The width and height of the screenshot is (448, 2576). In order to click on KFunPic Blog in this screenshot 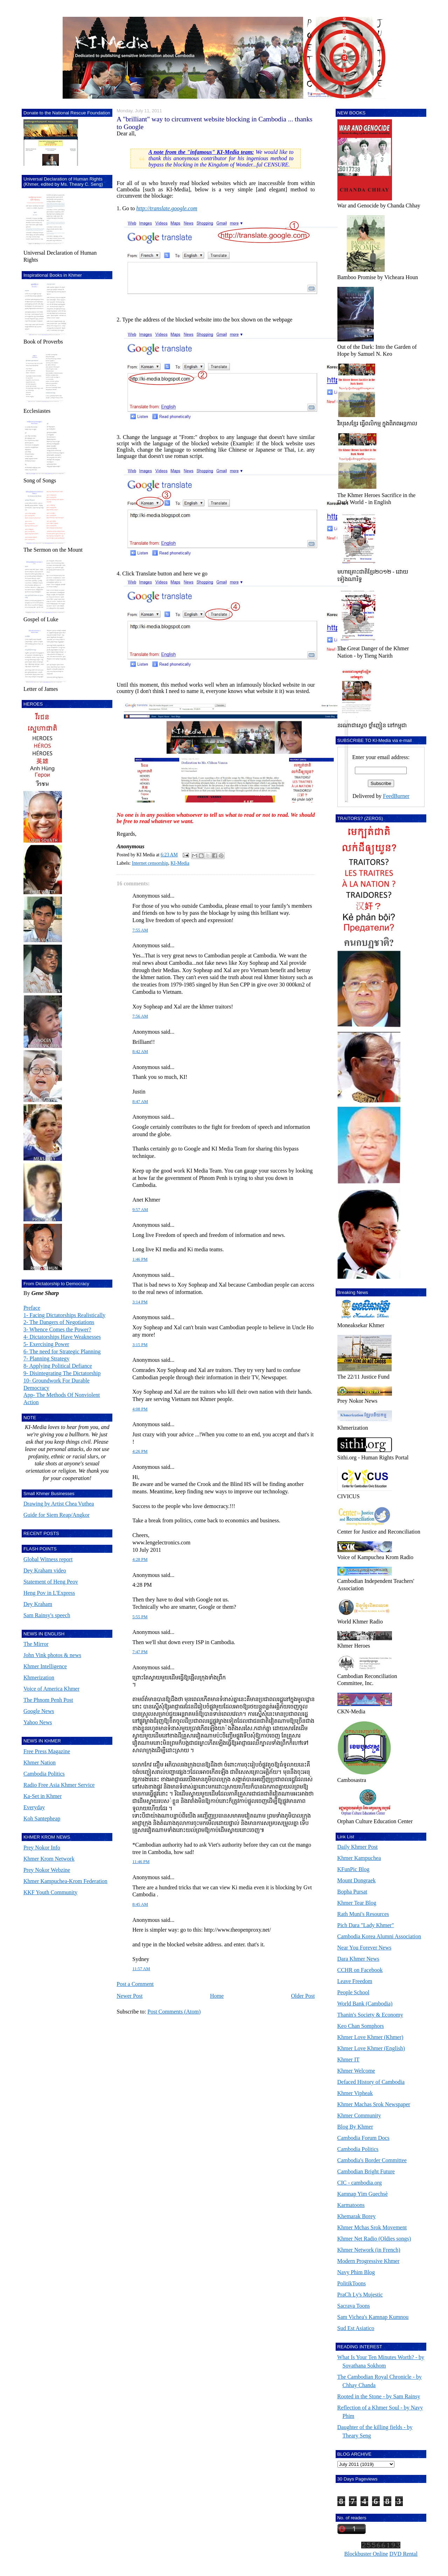, I will do `click(353, 1869)`.